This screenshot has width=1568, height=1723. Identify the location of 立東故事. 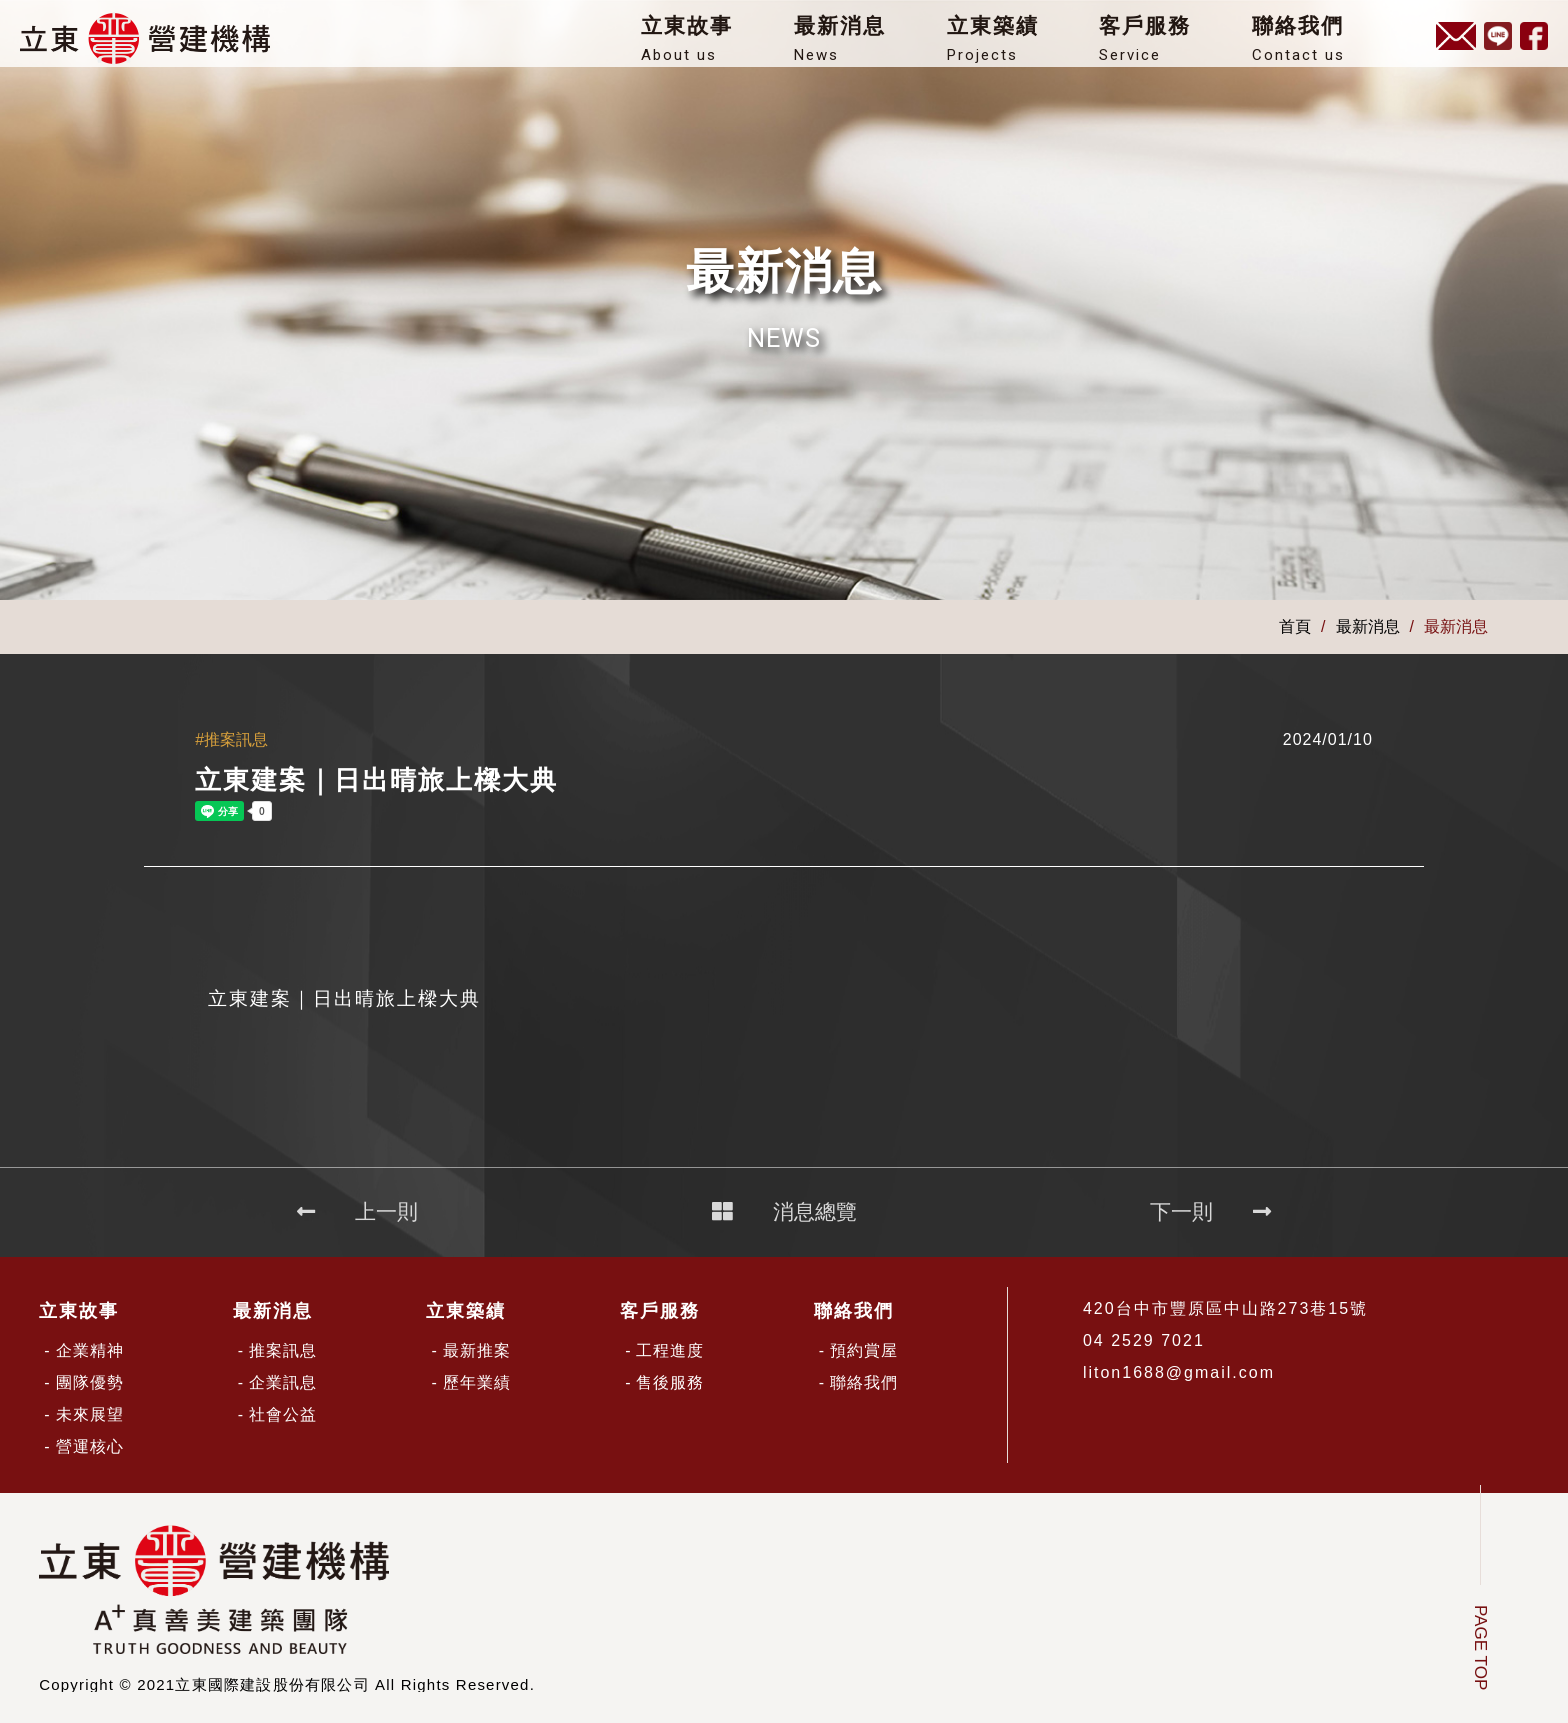
(706, 44).